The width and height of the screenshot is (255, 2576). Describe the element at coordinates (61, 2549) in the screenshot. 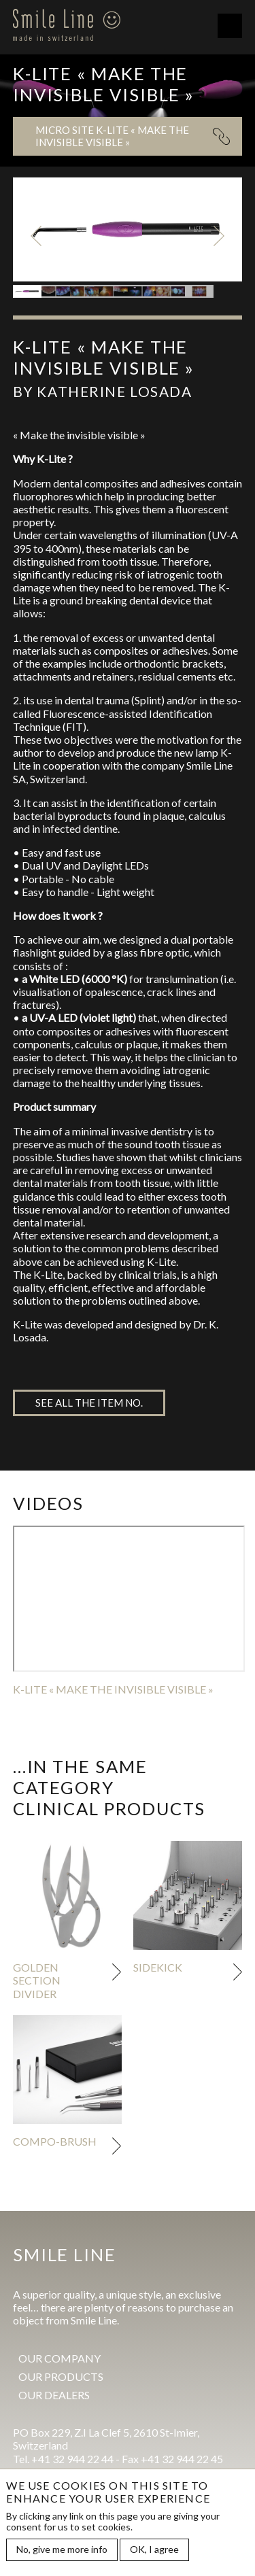

I see `No, give me more info` at that location.